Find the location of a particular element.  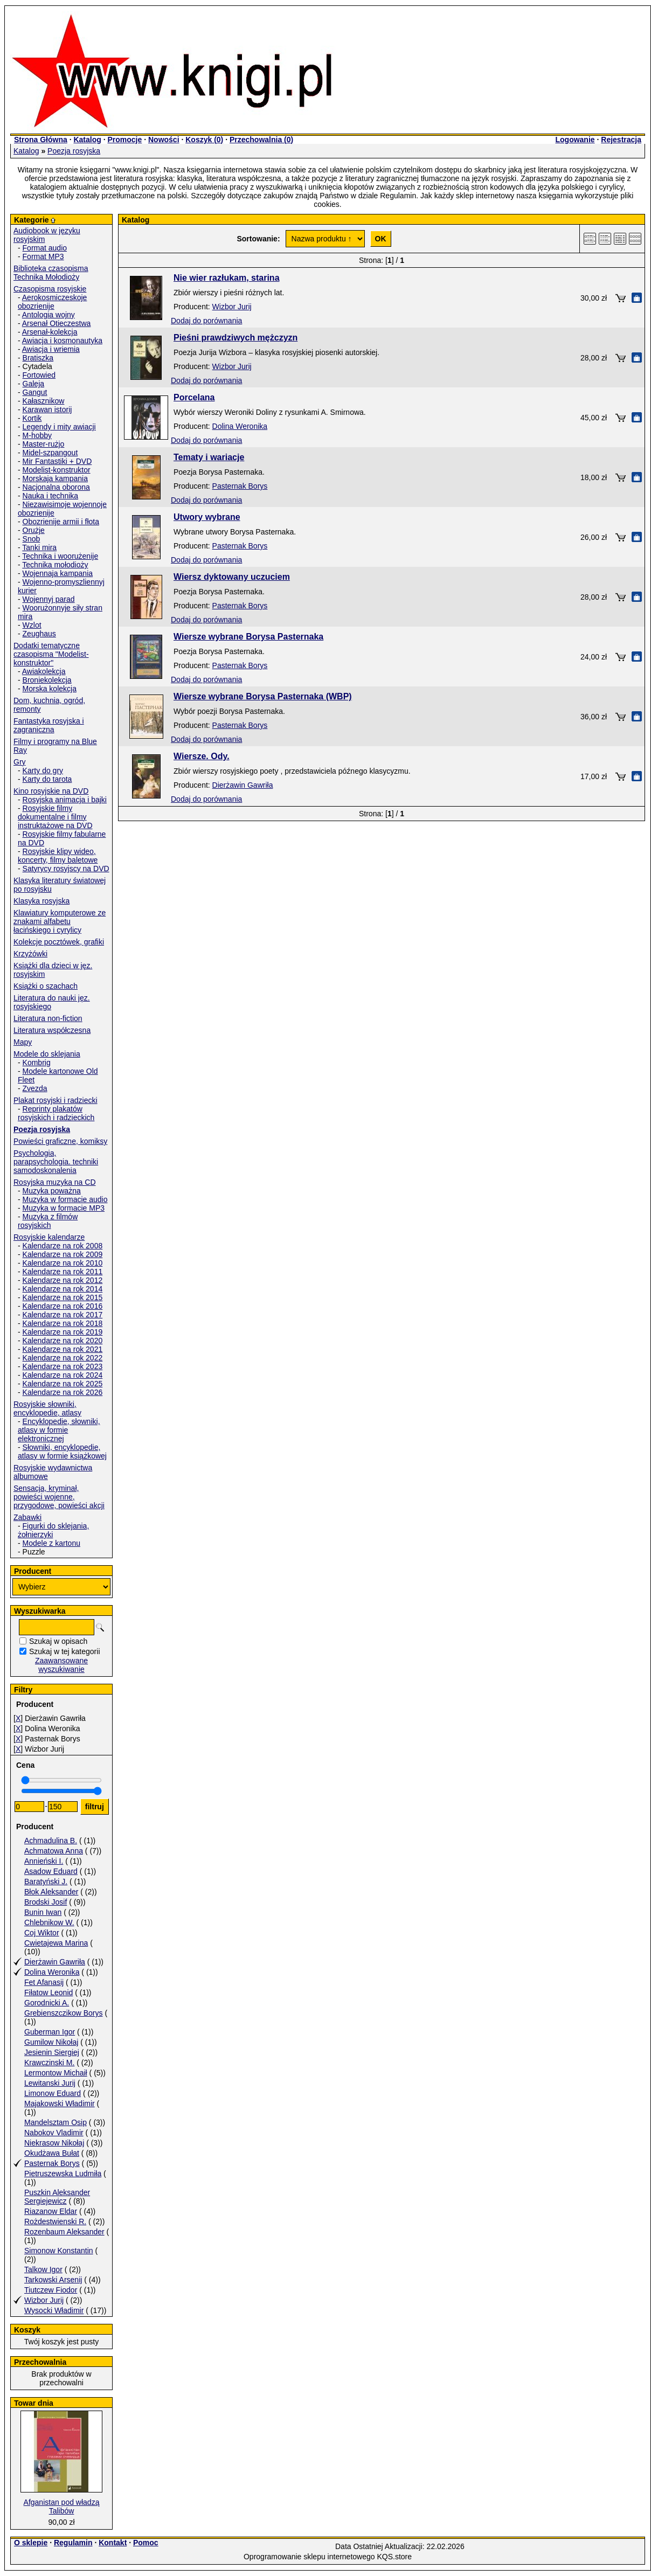

Pieśni prawdziwych mężczyzn is located at coordinates (235, 337).